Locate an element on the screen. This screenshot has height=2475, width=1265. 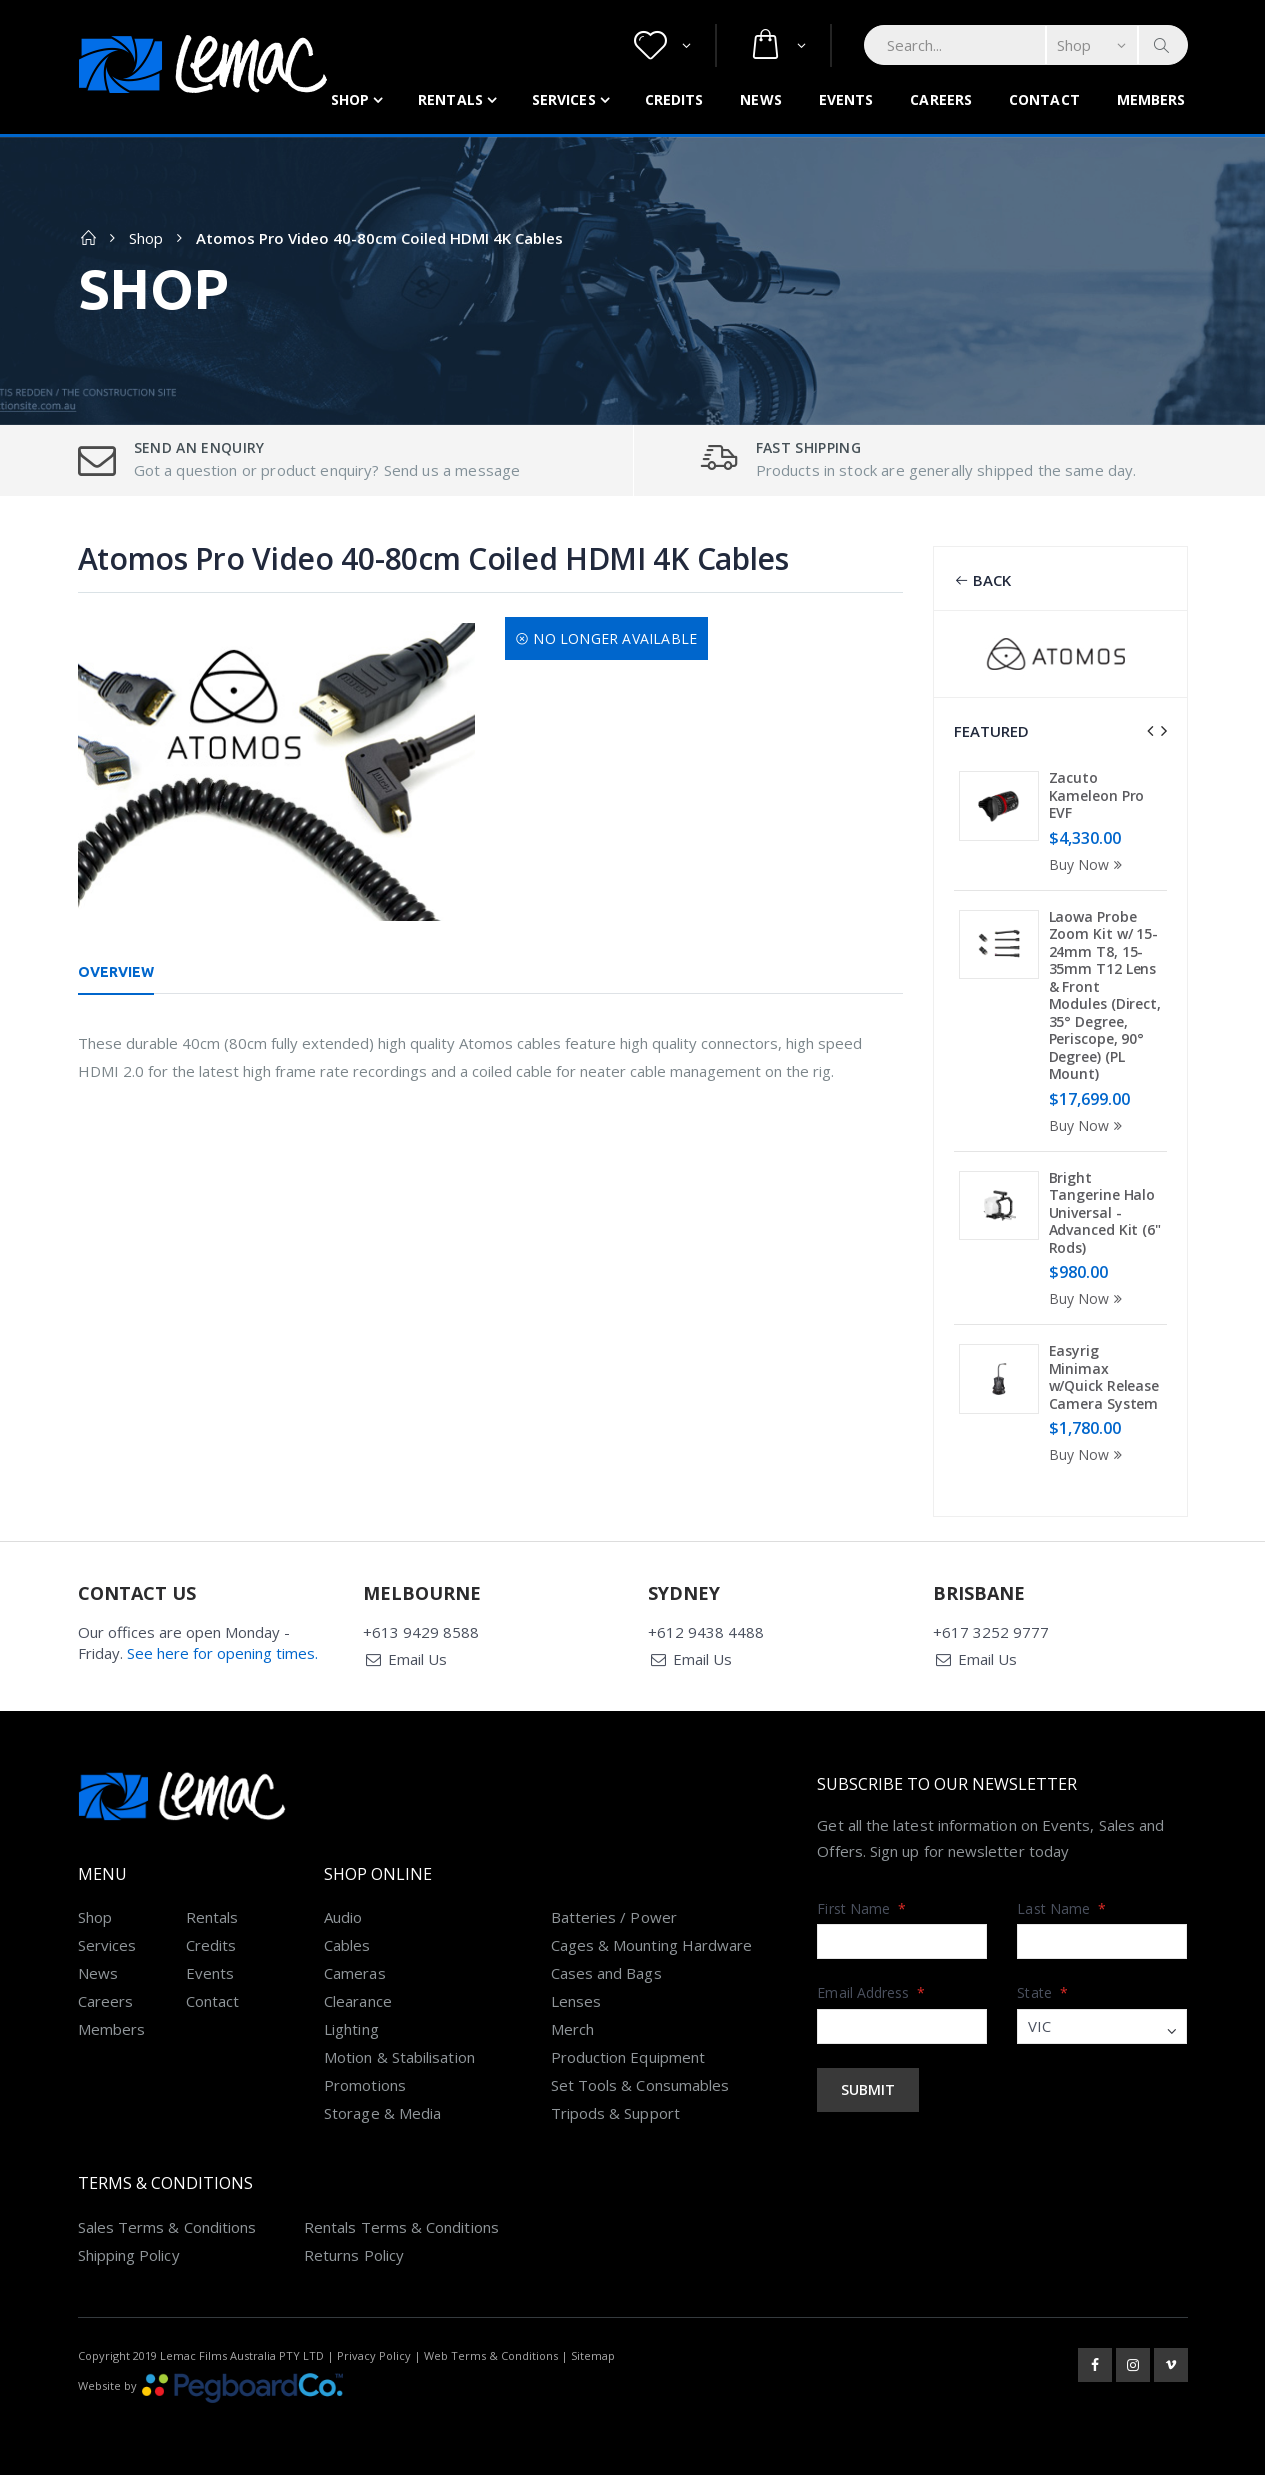
Services is located at coordinates (564, 99).